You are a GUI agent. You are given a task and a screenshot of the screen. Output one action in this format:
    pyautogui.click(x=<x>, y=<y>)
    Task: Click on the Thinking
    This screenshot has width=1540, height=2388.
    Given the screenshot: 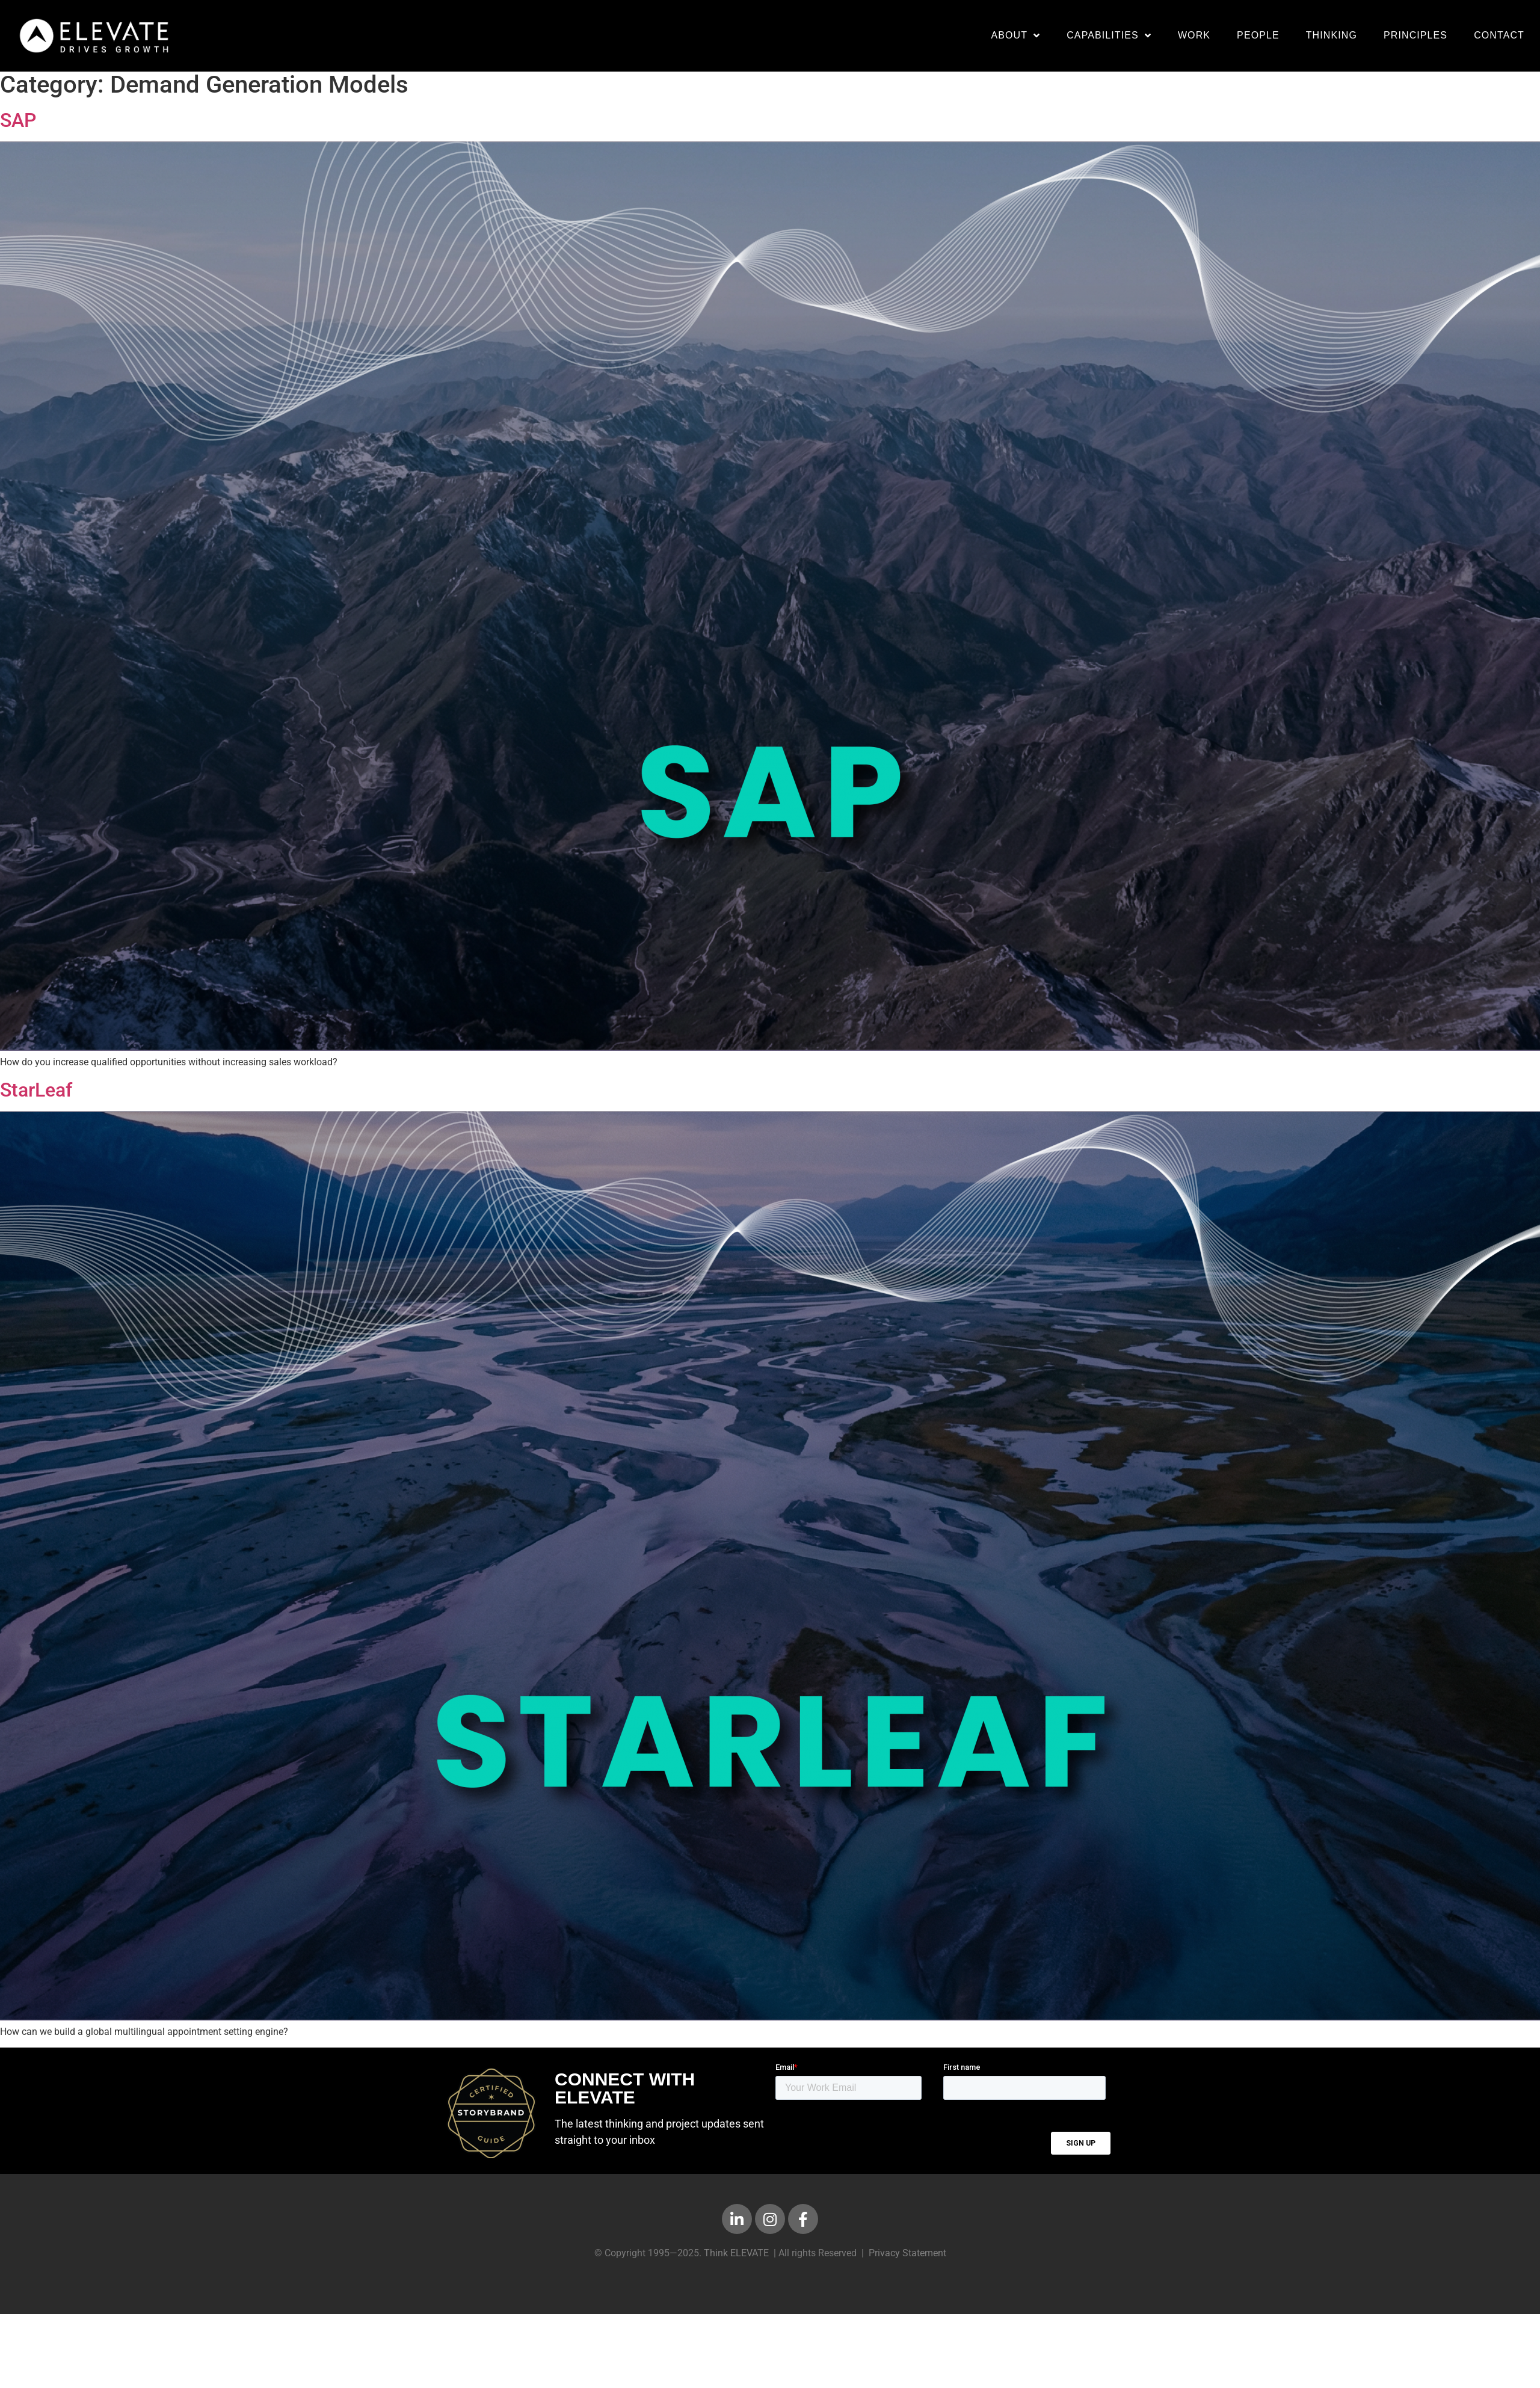 What is the action you would take?
    pyautogui.click(x=1331, y=35)
    